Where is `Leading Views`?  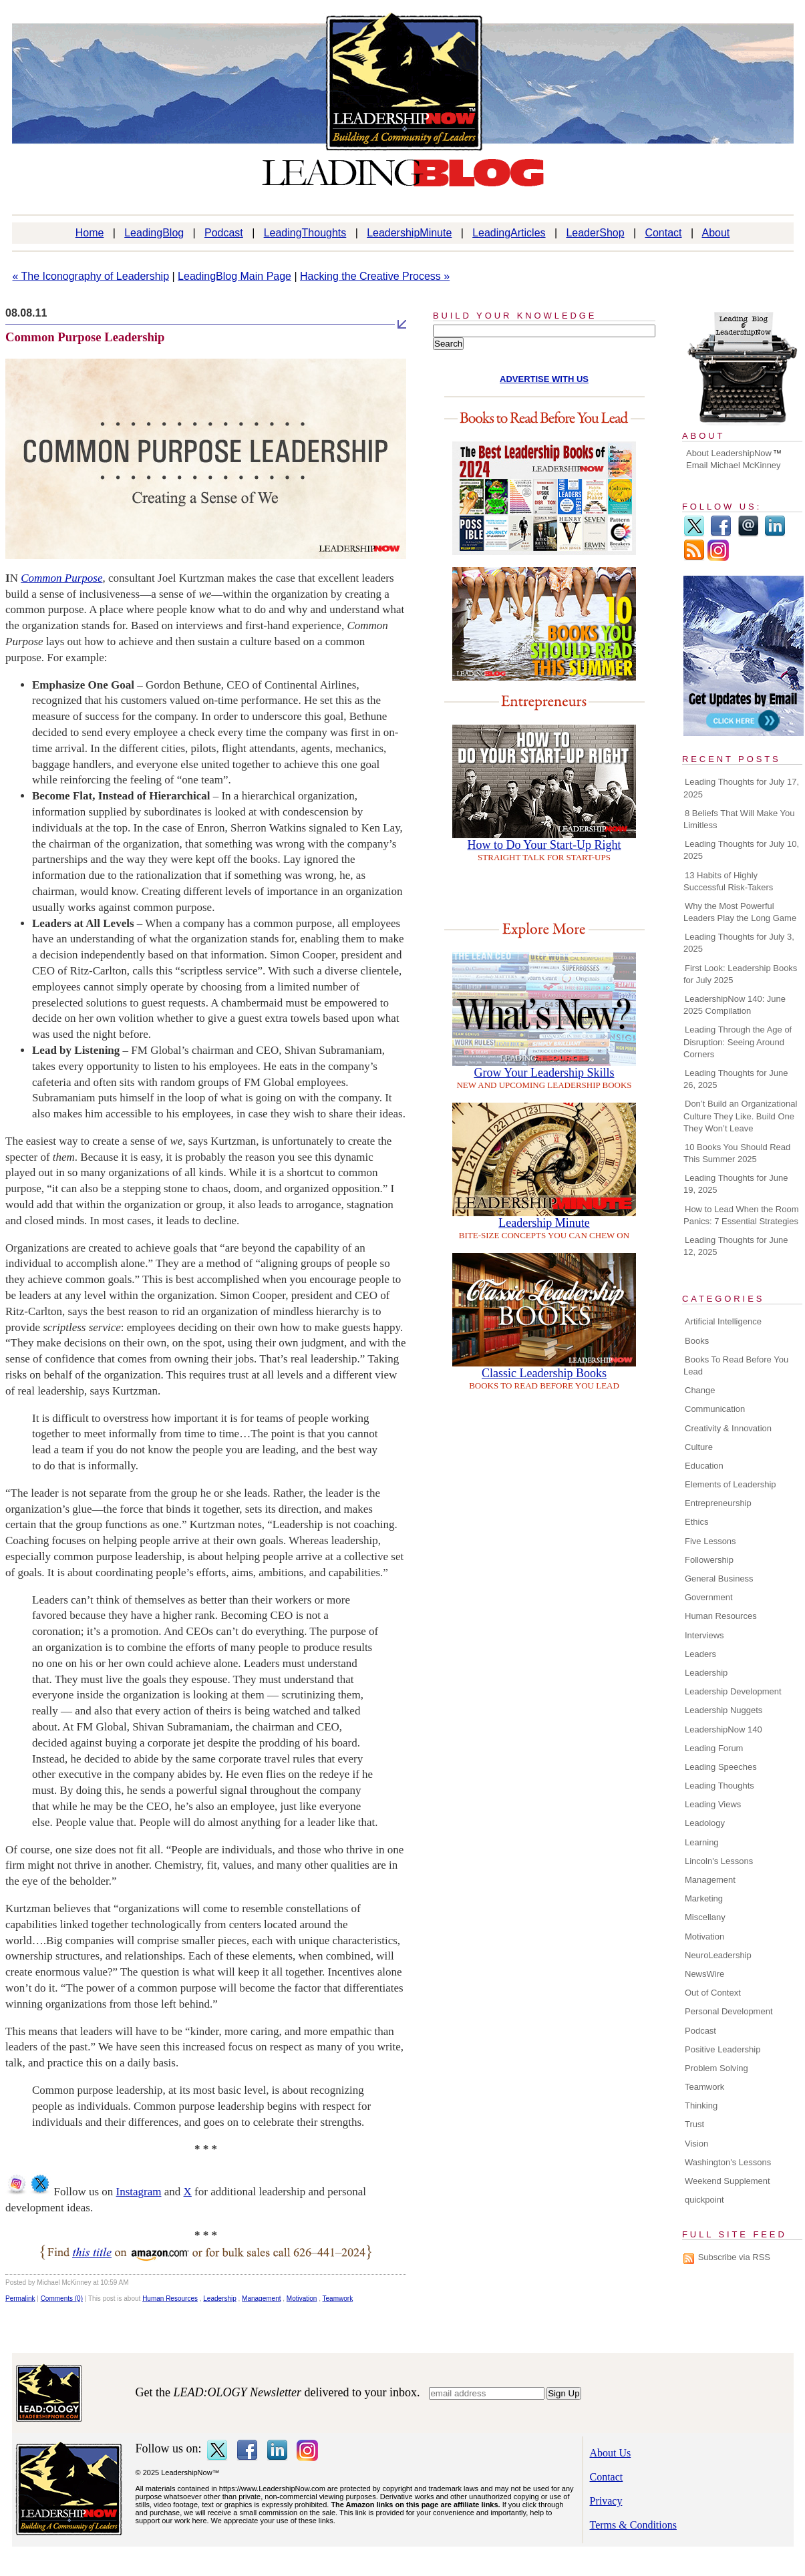
Leading Views is located at coordinates (713, 1804).